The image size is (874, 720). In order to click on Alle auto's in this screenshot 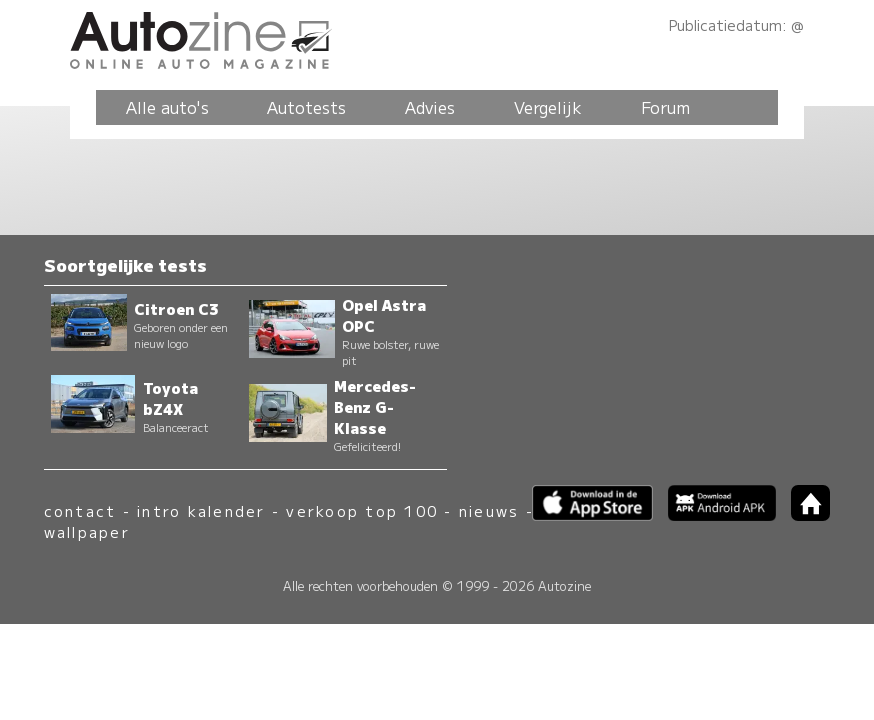, I will do `click(167, 107)`.